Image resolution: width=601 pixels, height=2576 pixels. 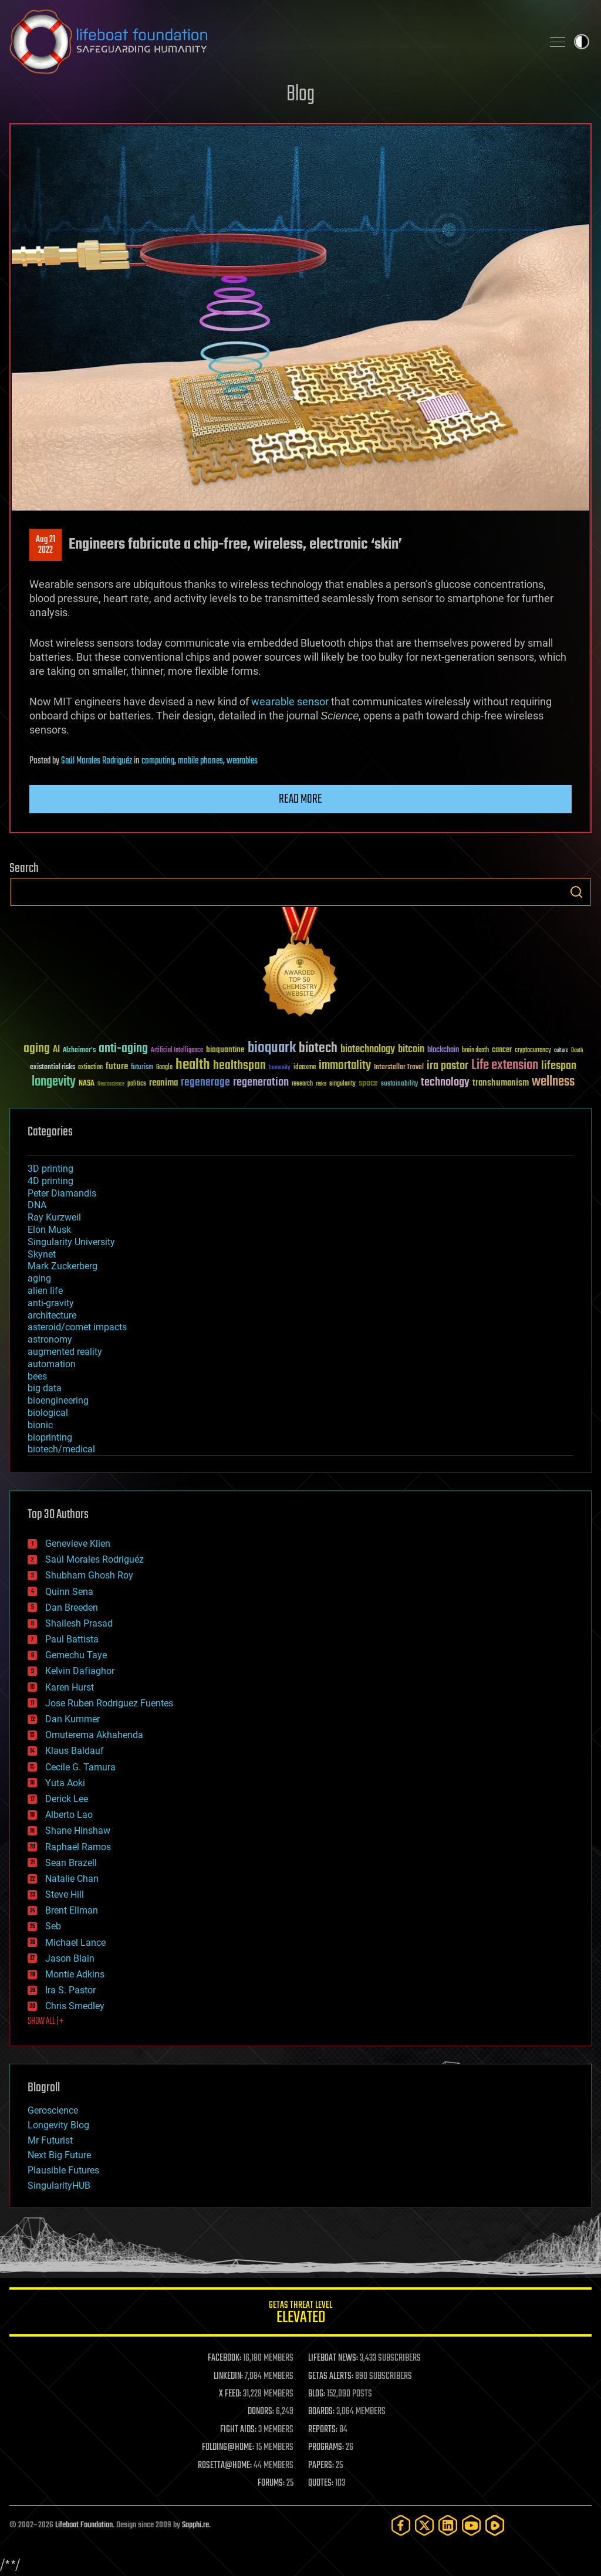 What do you see at coordinates (61, 1449) in the screenshot?
I see `biotech/medical` at bounding box center [61, 1449].